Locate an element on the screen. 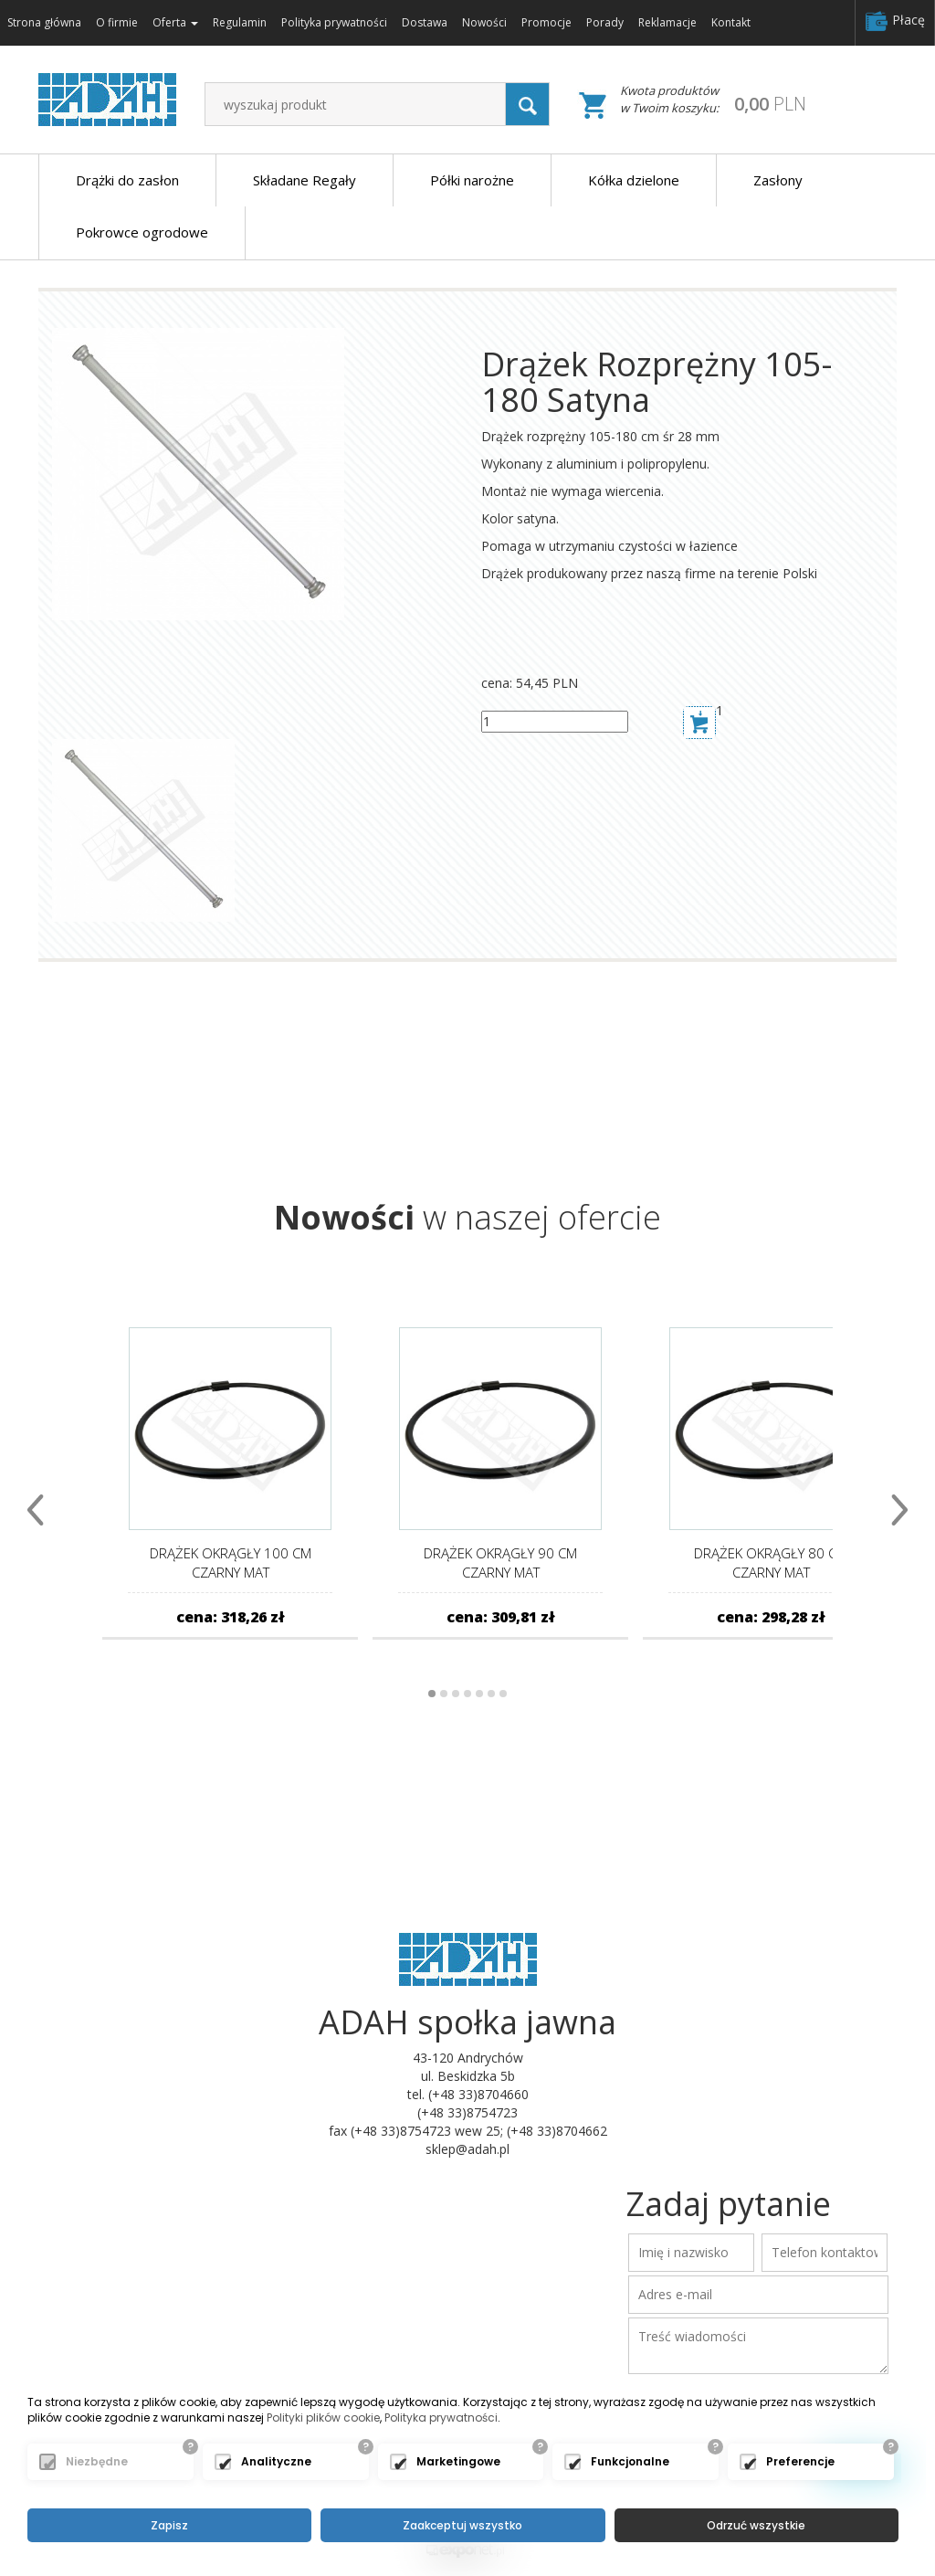 Image resolution: width=935 pixels, height=2576 pixels. Promocje is located at coordinates (546, 22).